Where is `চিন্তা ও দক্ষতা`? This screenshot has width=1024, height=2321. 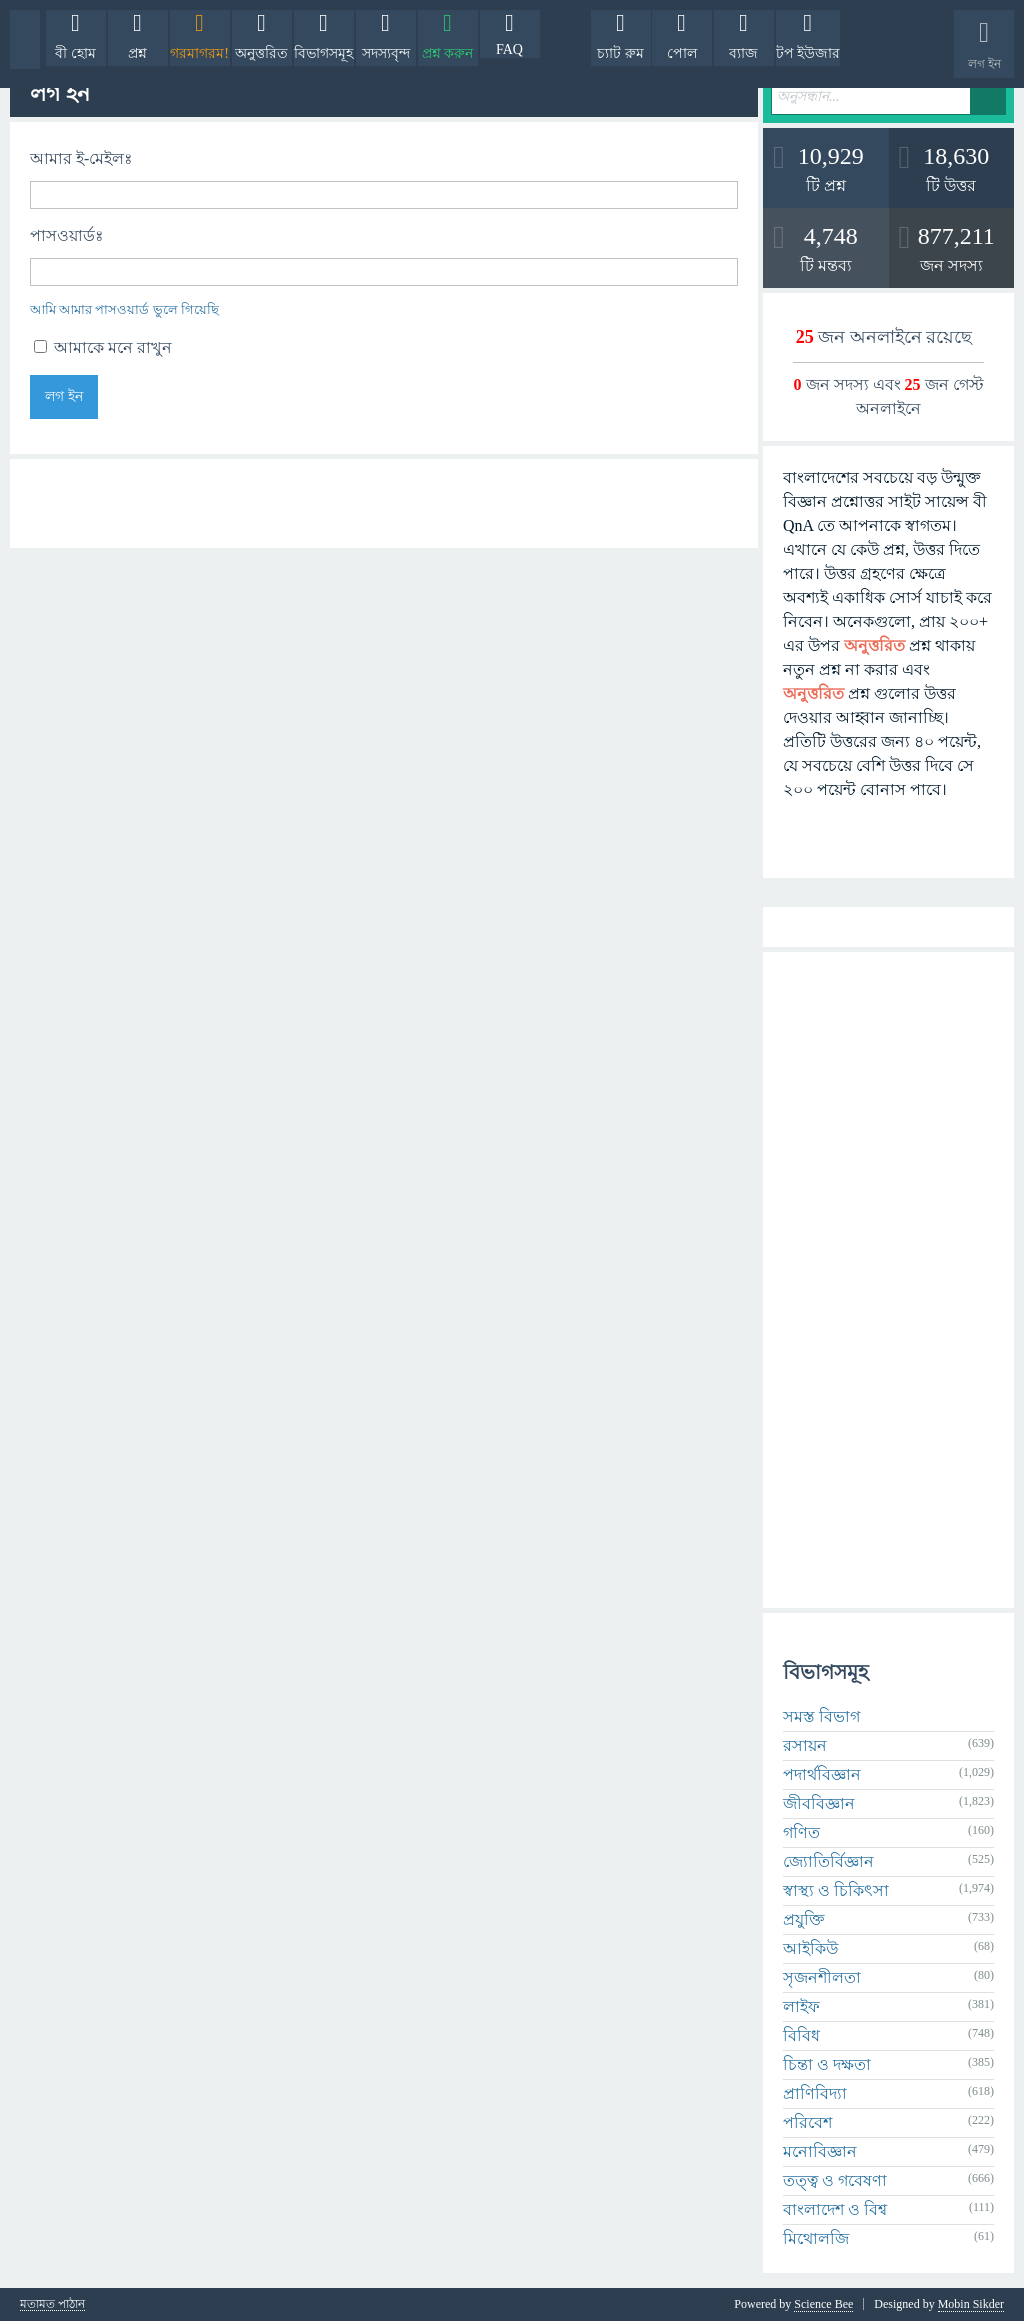
চিন্তা ও দক্ষতা is located at coordinates (827, 2064).